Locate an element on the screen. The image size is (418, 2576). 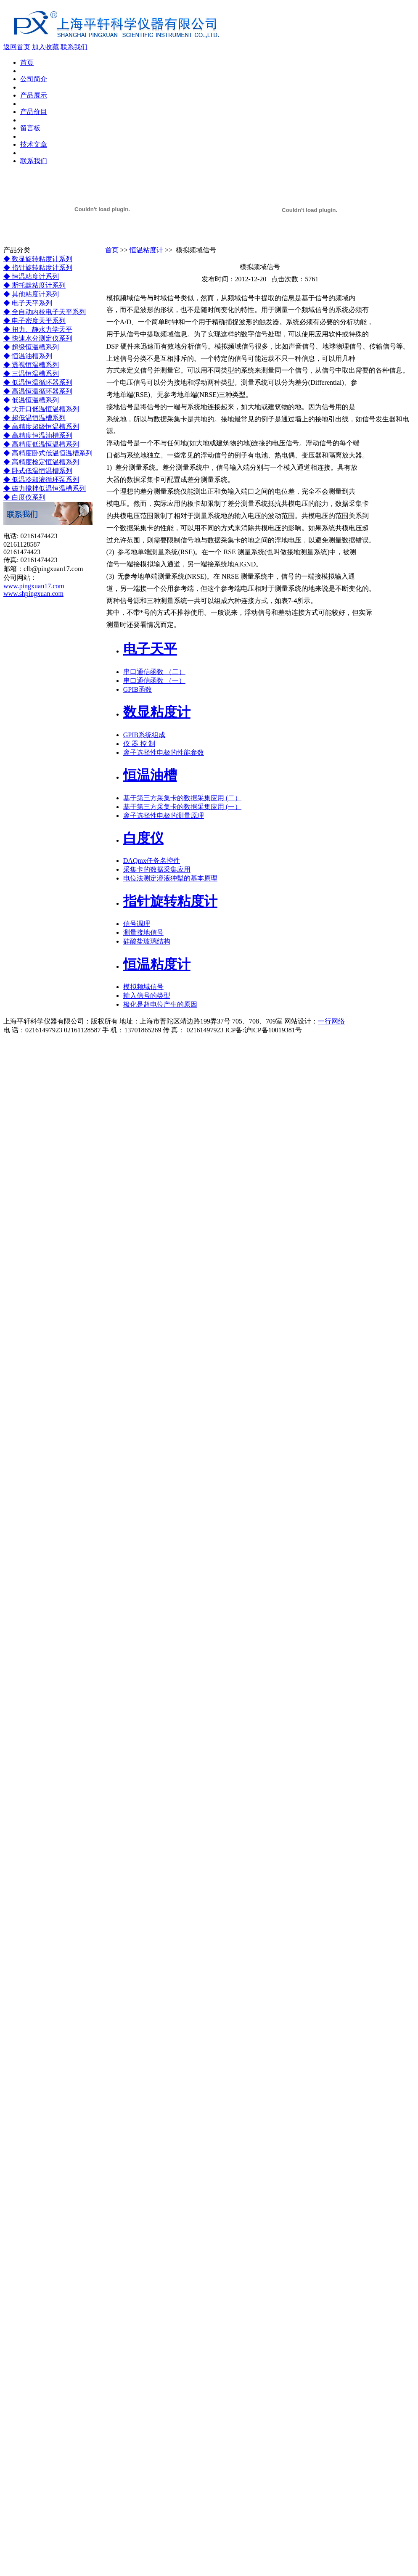
加入收藏 is located at coordinates (45, 46).